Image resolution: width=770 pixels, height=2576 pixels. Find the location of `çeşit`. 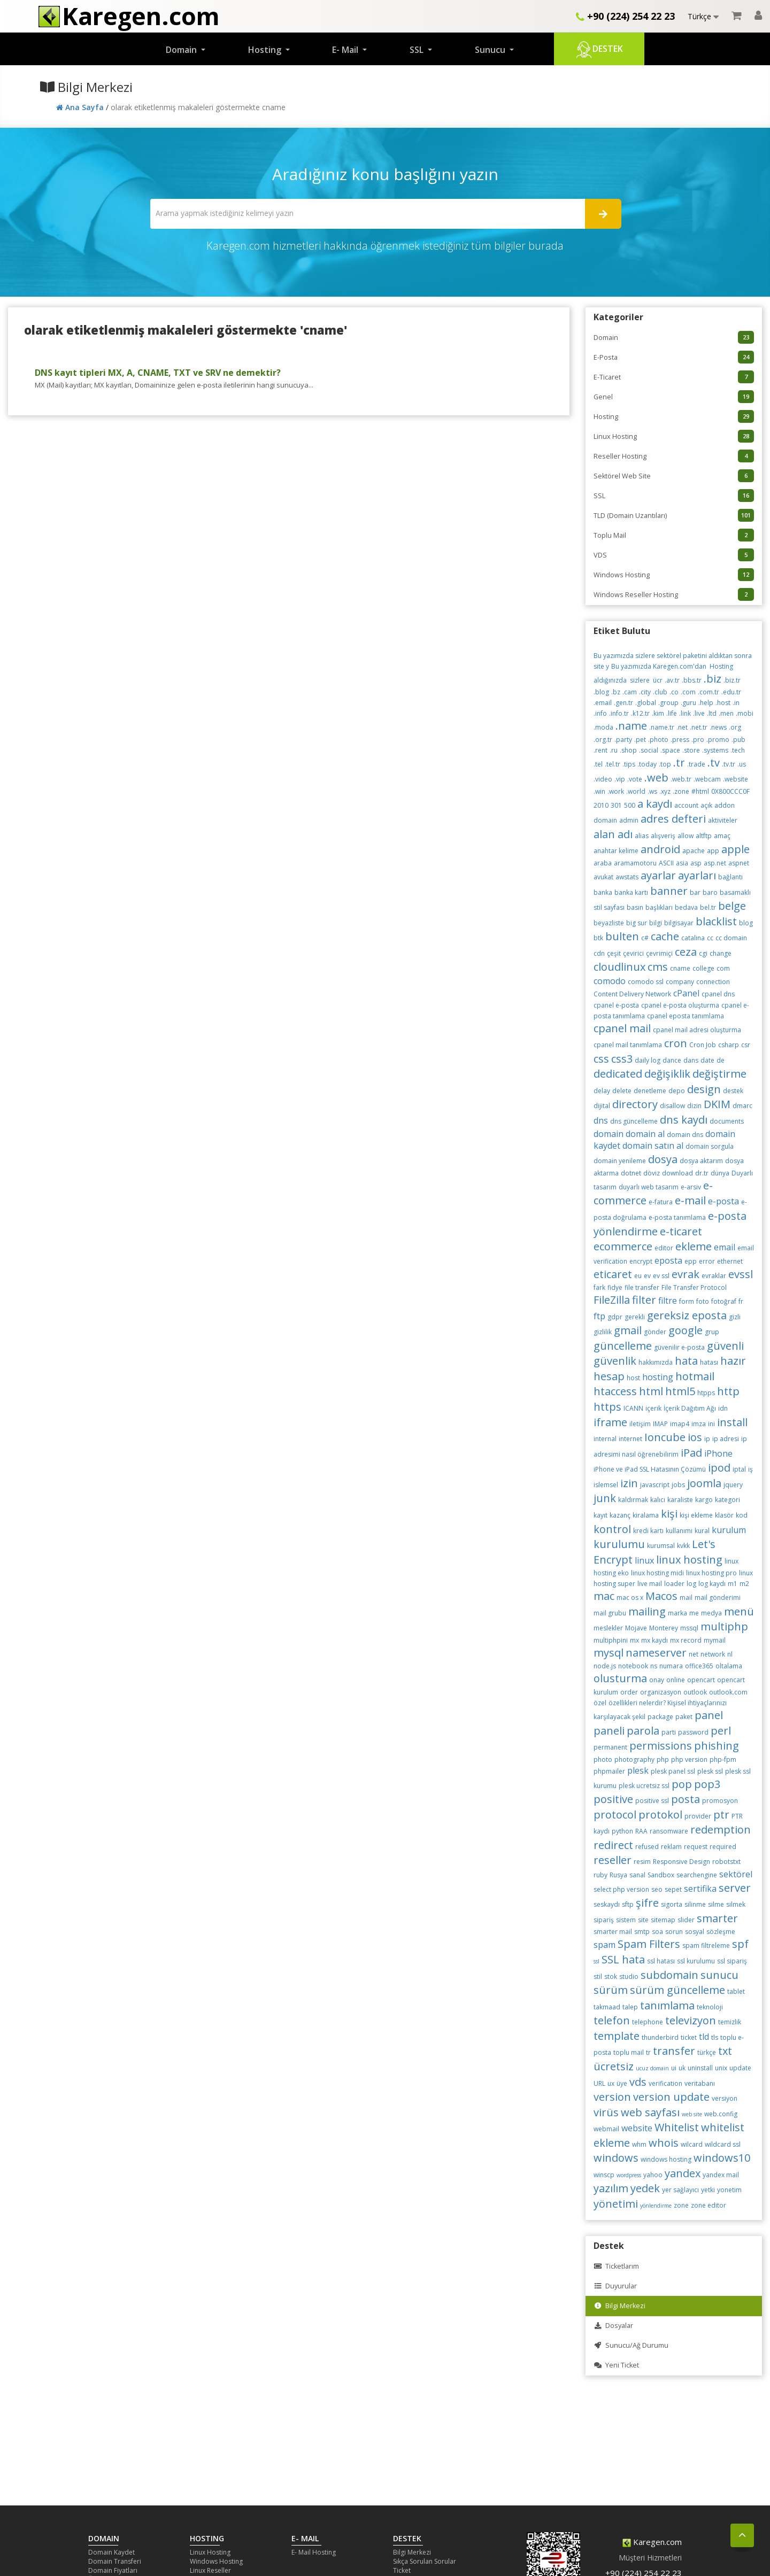

çeşit is located at coordinates (614, 953).